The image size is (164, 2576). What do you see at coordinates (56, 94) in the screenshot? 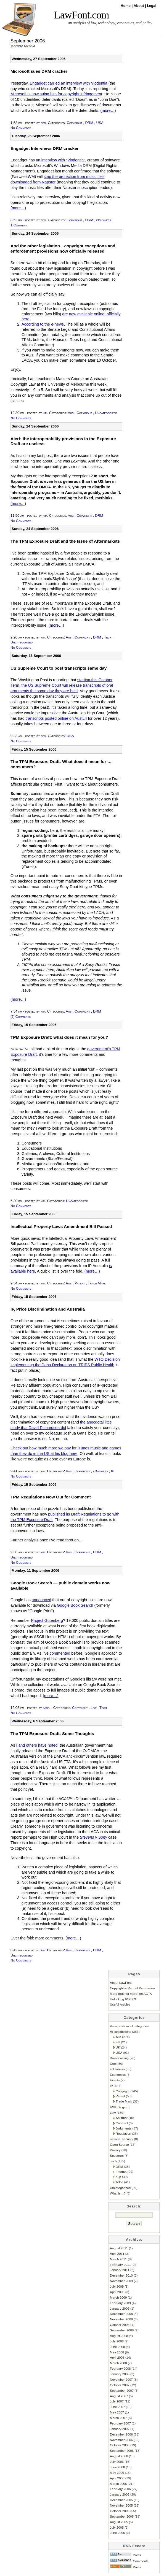
I see `Microsoft is now suing him for copyright infringement` at bounding box center [56, 94].